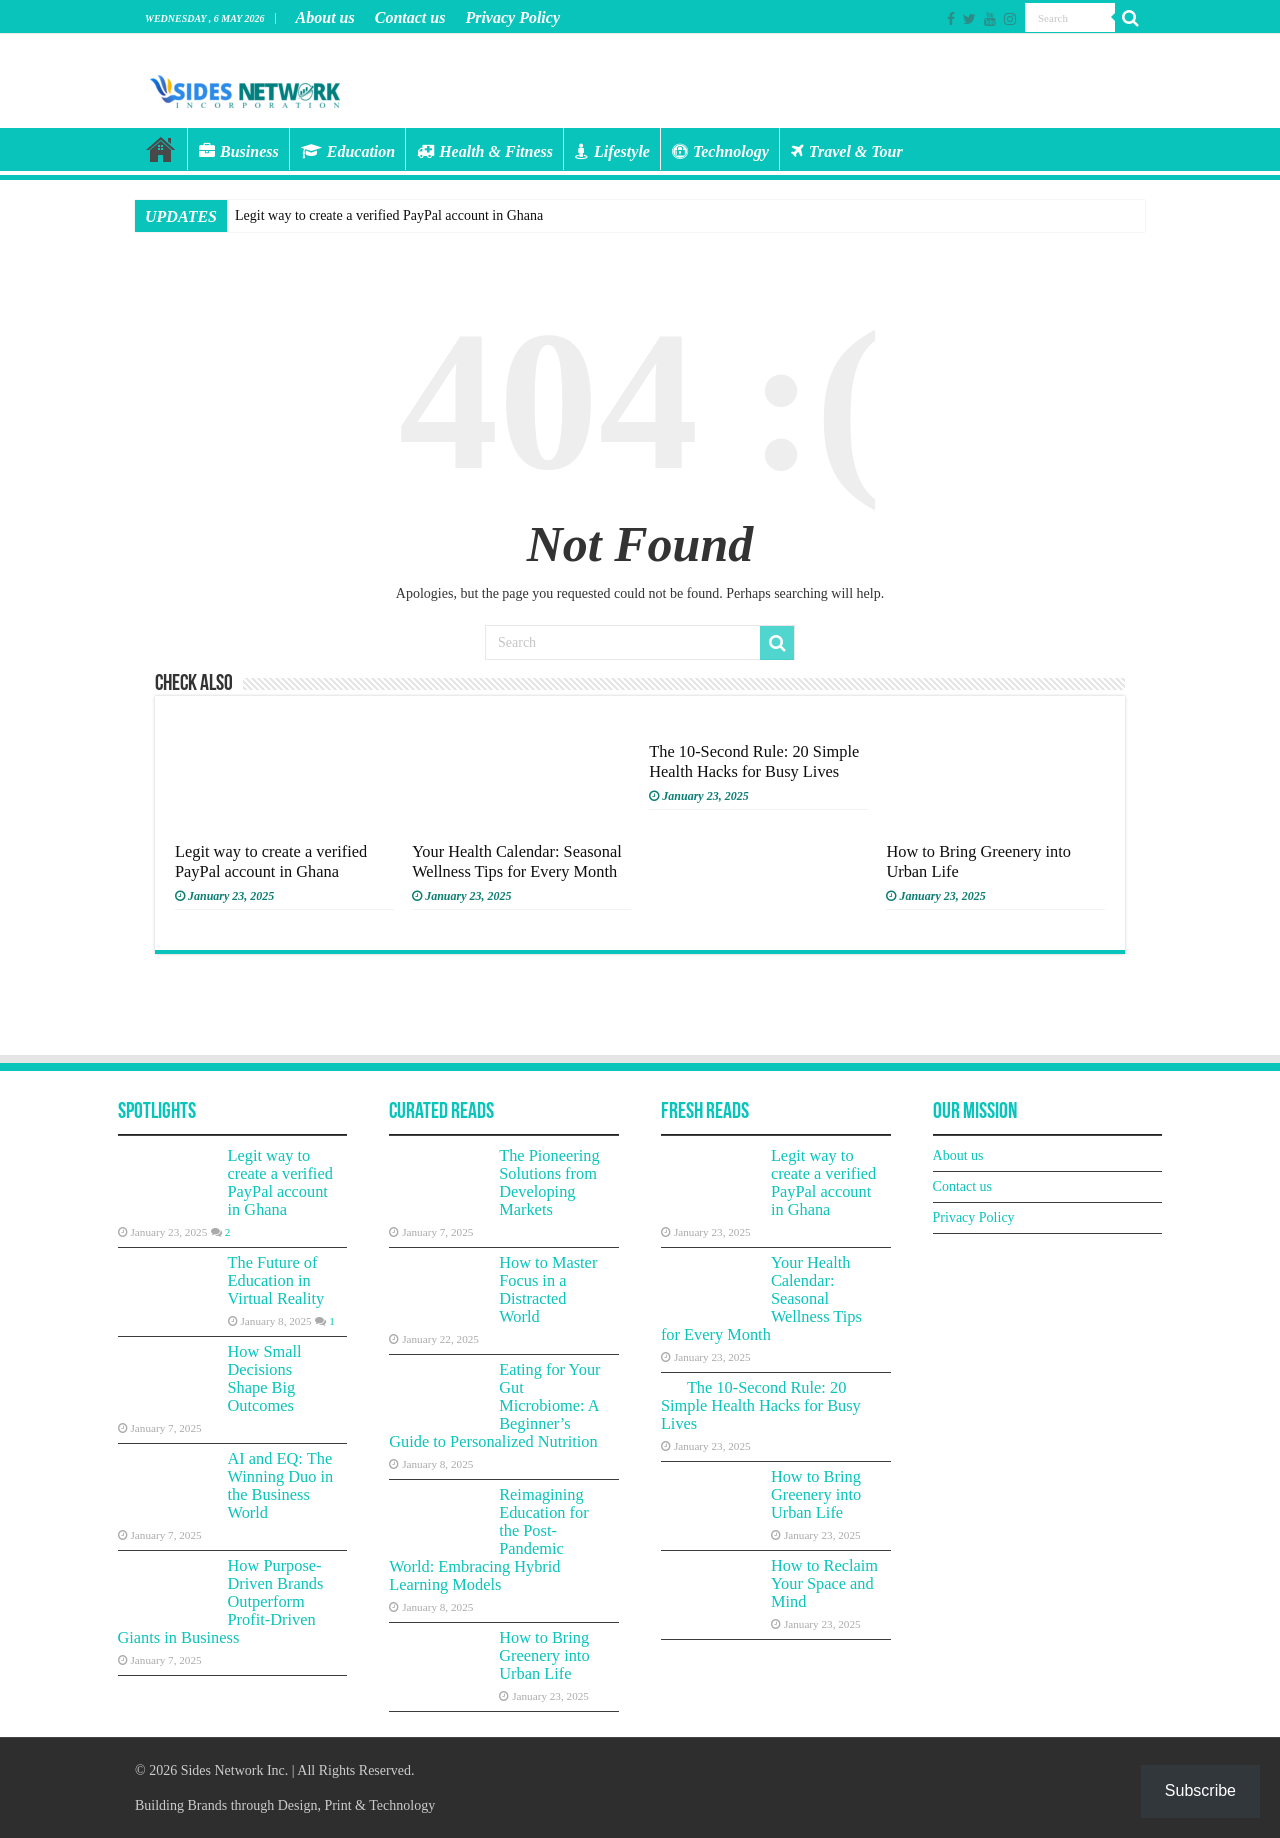 The width and height of the screenshot is (1280, 1838). Describe the element at coordinates (389, 215) in the screenshot. I see `Legit way to create a verified PayPal account in Ghana` at that location.